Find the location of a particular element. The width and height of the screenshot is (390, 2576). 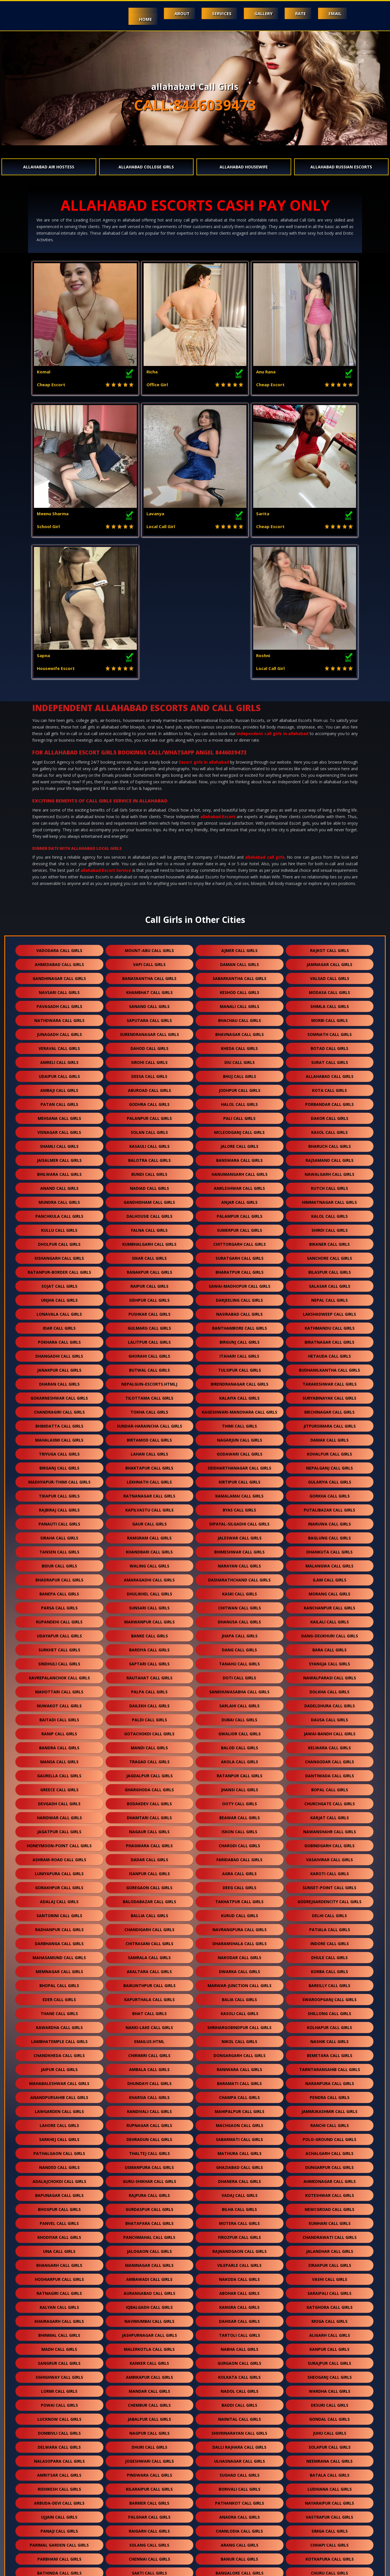

bhiwandi call girls is located at coordinates (285, 2459).